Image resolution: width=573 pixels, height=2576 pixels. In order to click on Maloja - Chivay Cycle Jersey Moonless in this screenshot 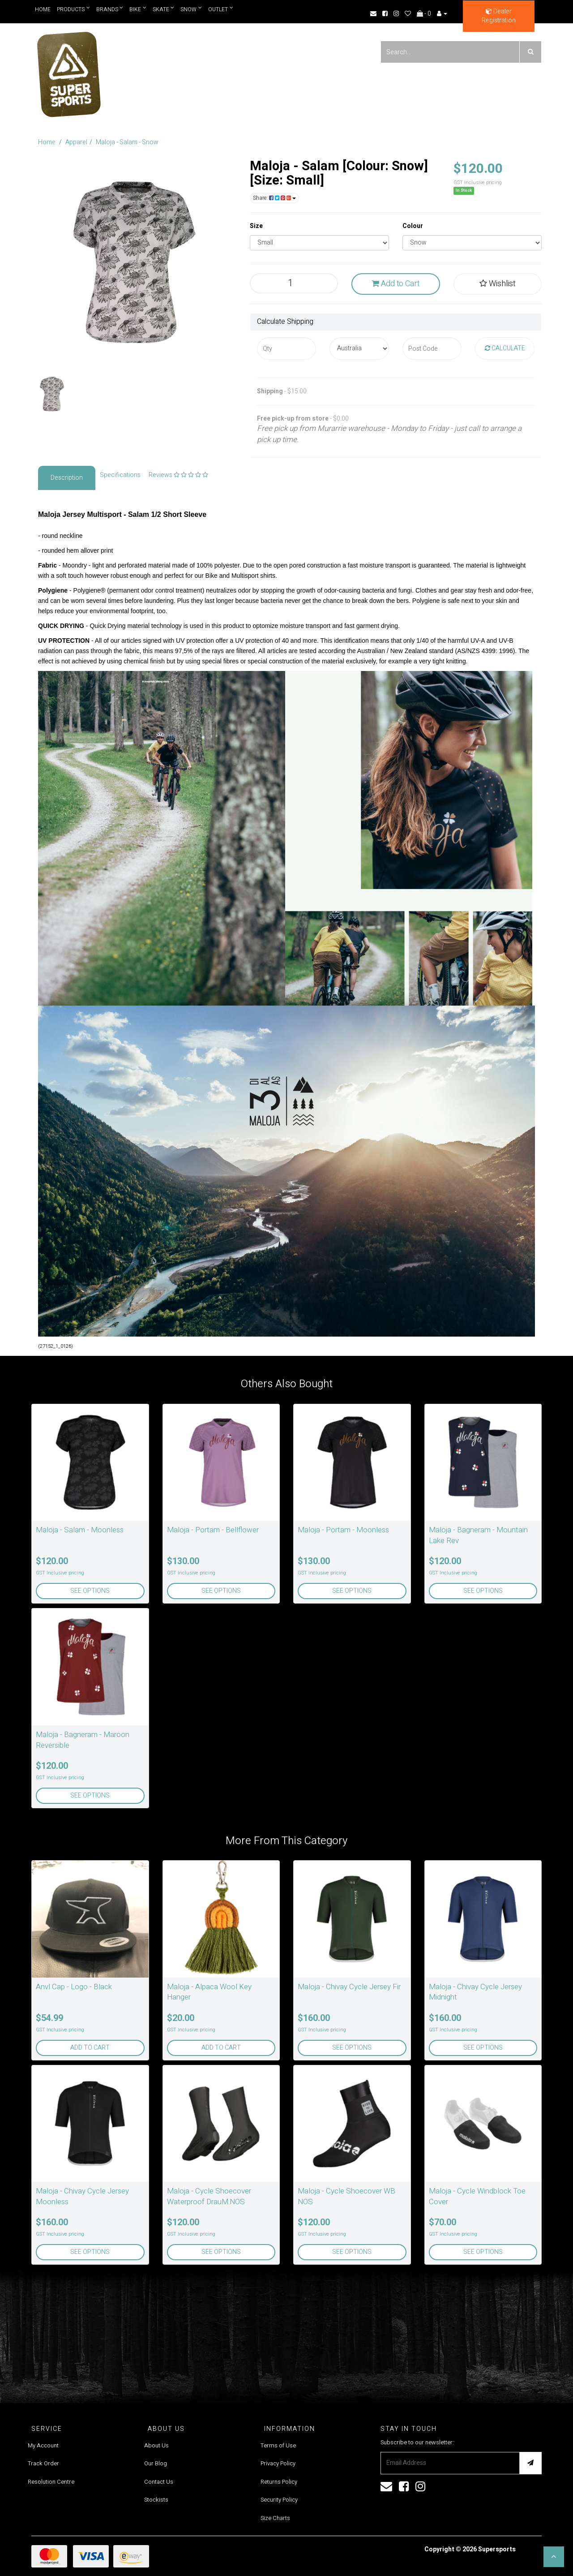, I will do `click(82, 2196)`.